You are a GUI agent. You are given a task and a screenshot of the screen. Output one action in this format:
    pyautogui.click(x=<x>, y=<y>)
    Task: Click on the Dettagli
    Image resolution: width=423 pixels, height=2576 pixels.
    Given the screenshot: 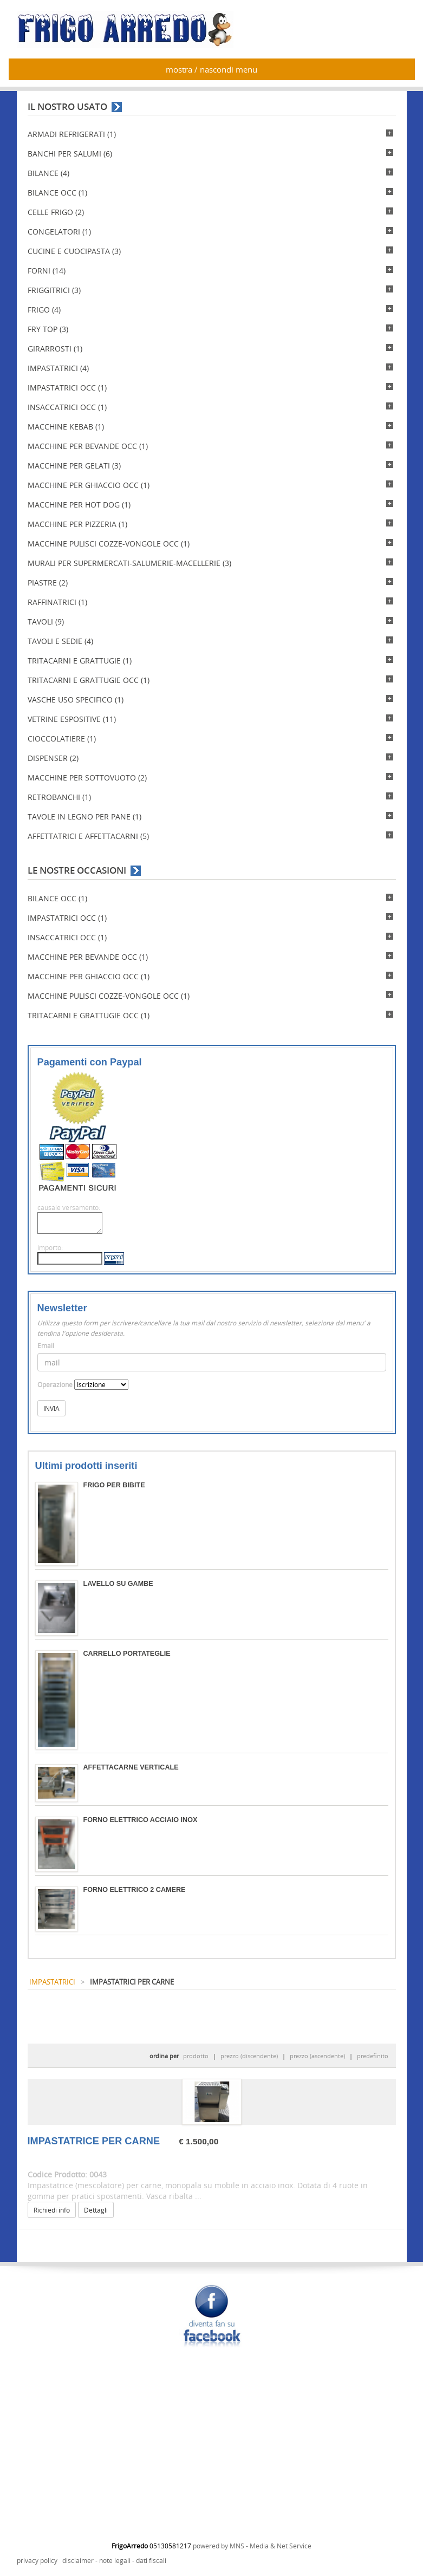 What is the action you would take?
    pyautogui.click(x=96, y=2210)
    